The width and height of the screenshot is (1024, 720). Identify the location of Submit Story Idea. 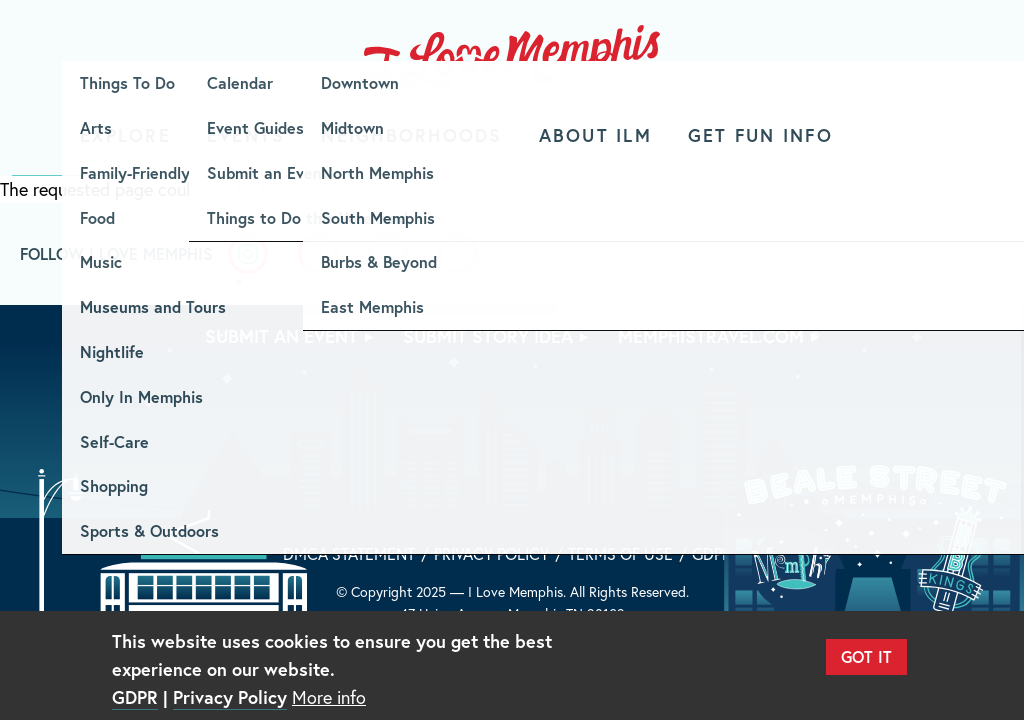
(488, 336).